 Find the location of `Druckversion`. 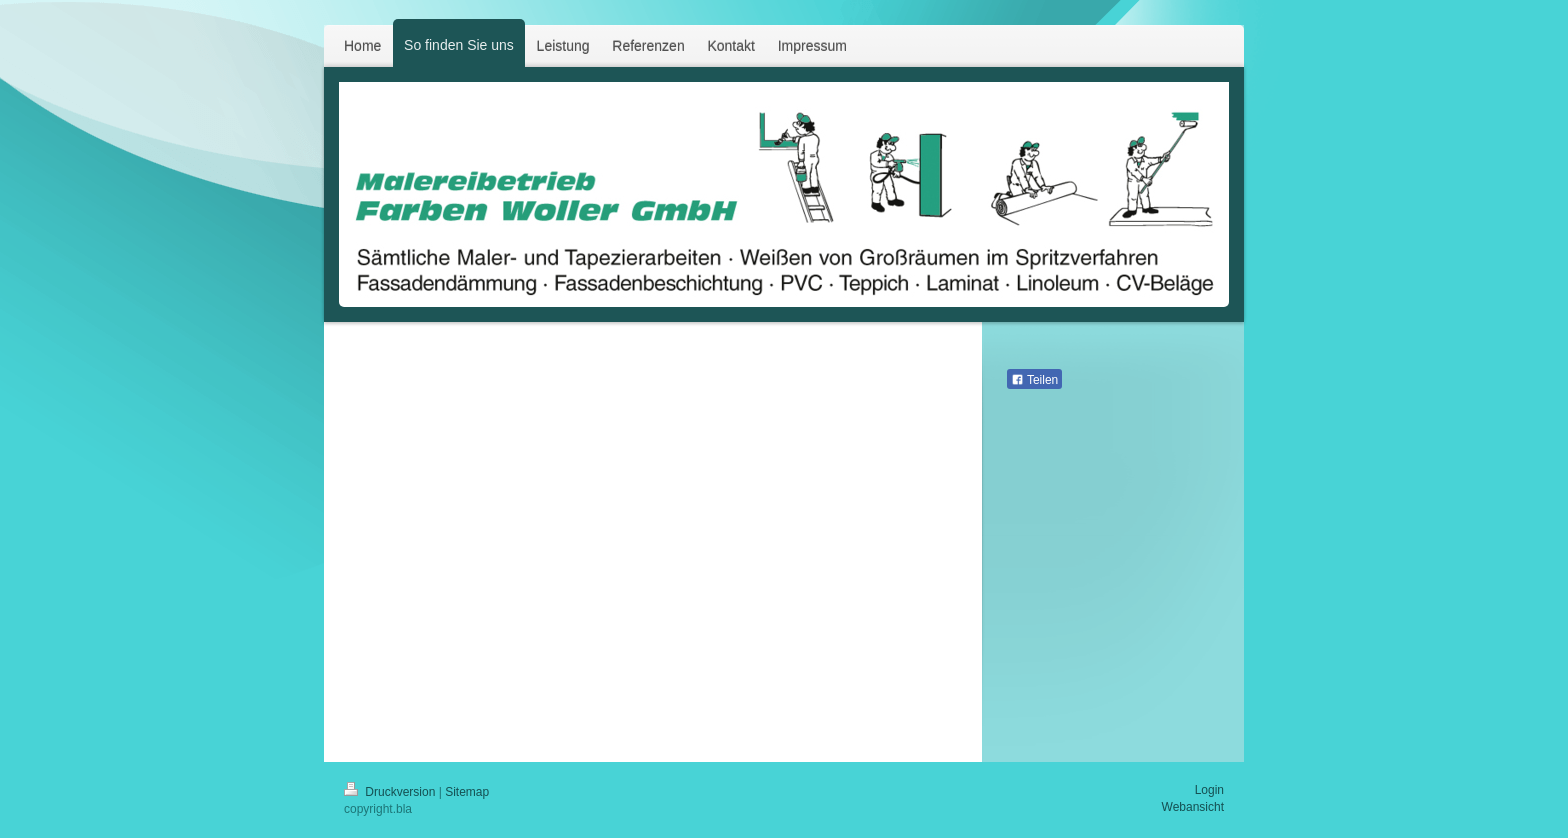

Druckversion is located at coordinates (391, 792).